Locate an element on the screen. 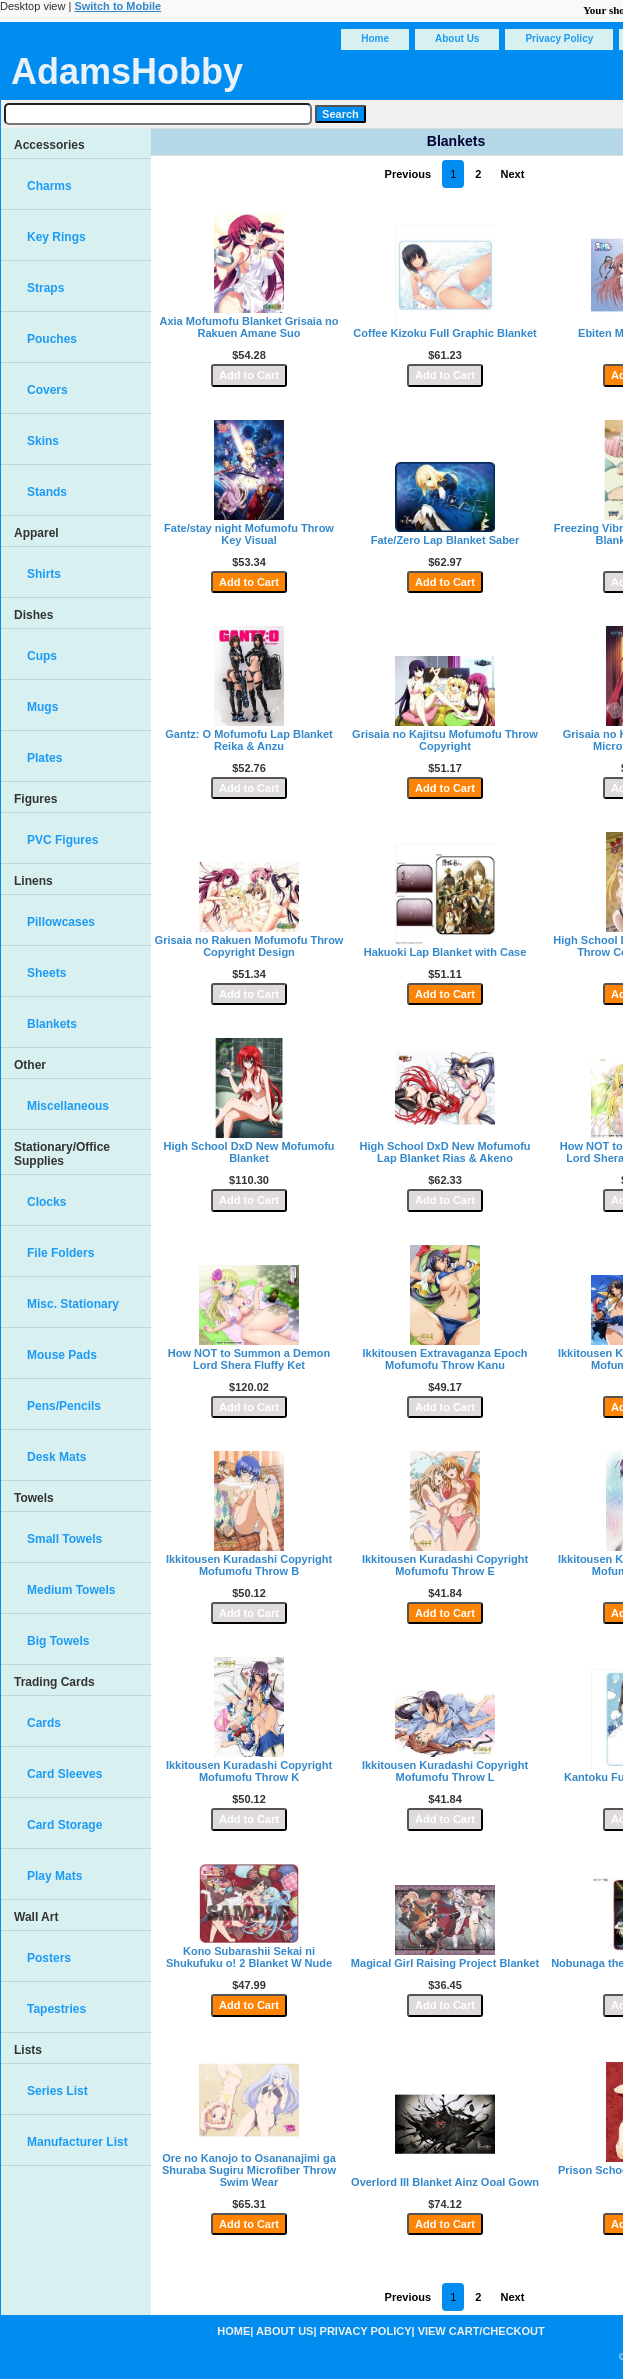 This screenshot has width=623, height=2379. Pillowcases is located at coordinates (61, 922).